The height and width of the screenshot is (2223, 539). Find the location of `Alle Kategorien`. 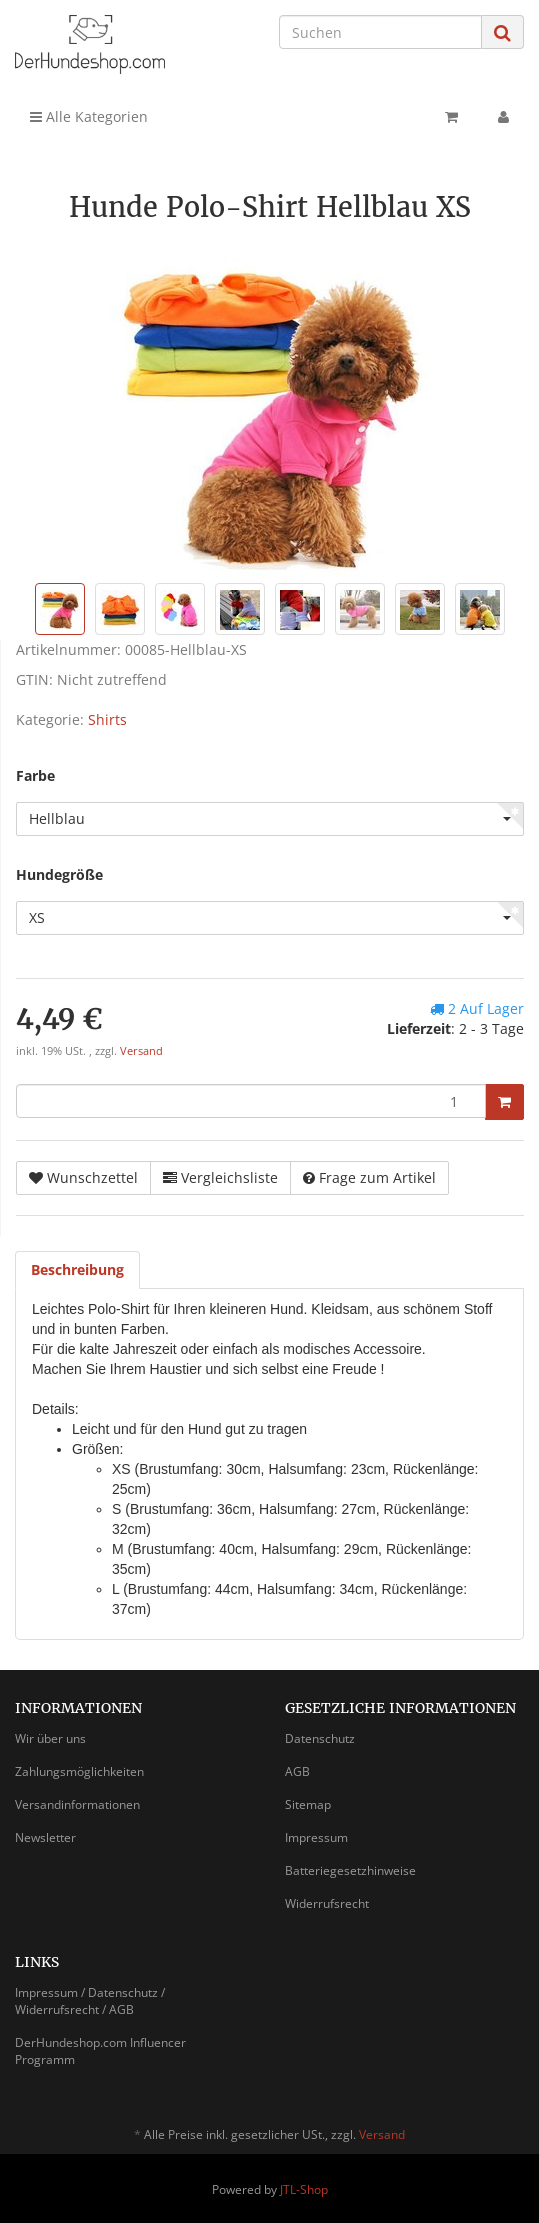

Alle Kategorien is located at coordinates (89, 116).